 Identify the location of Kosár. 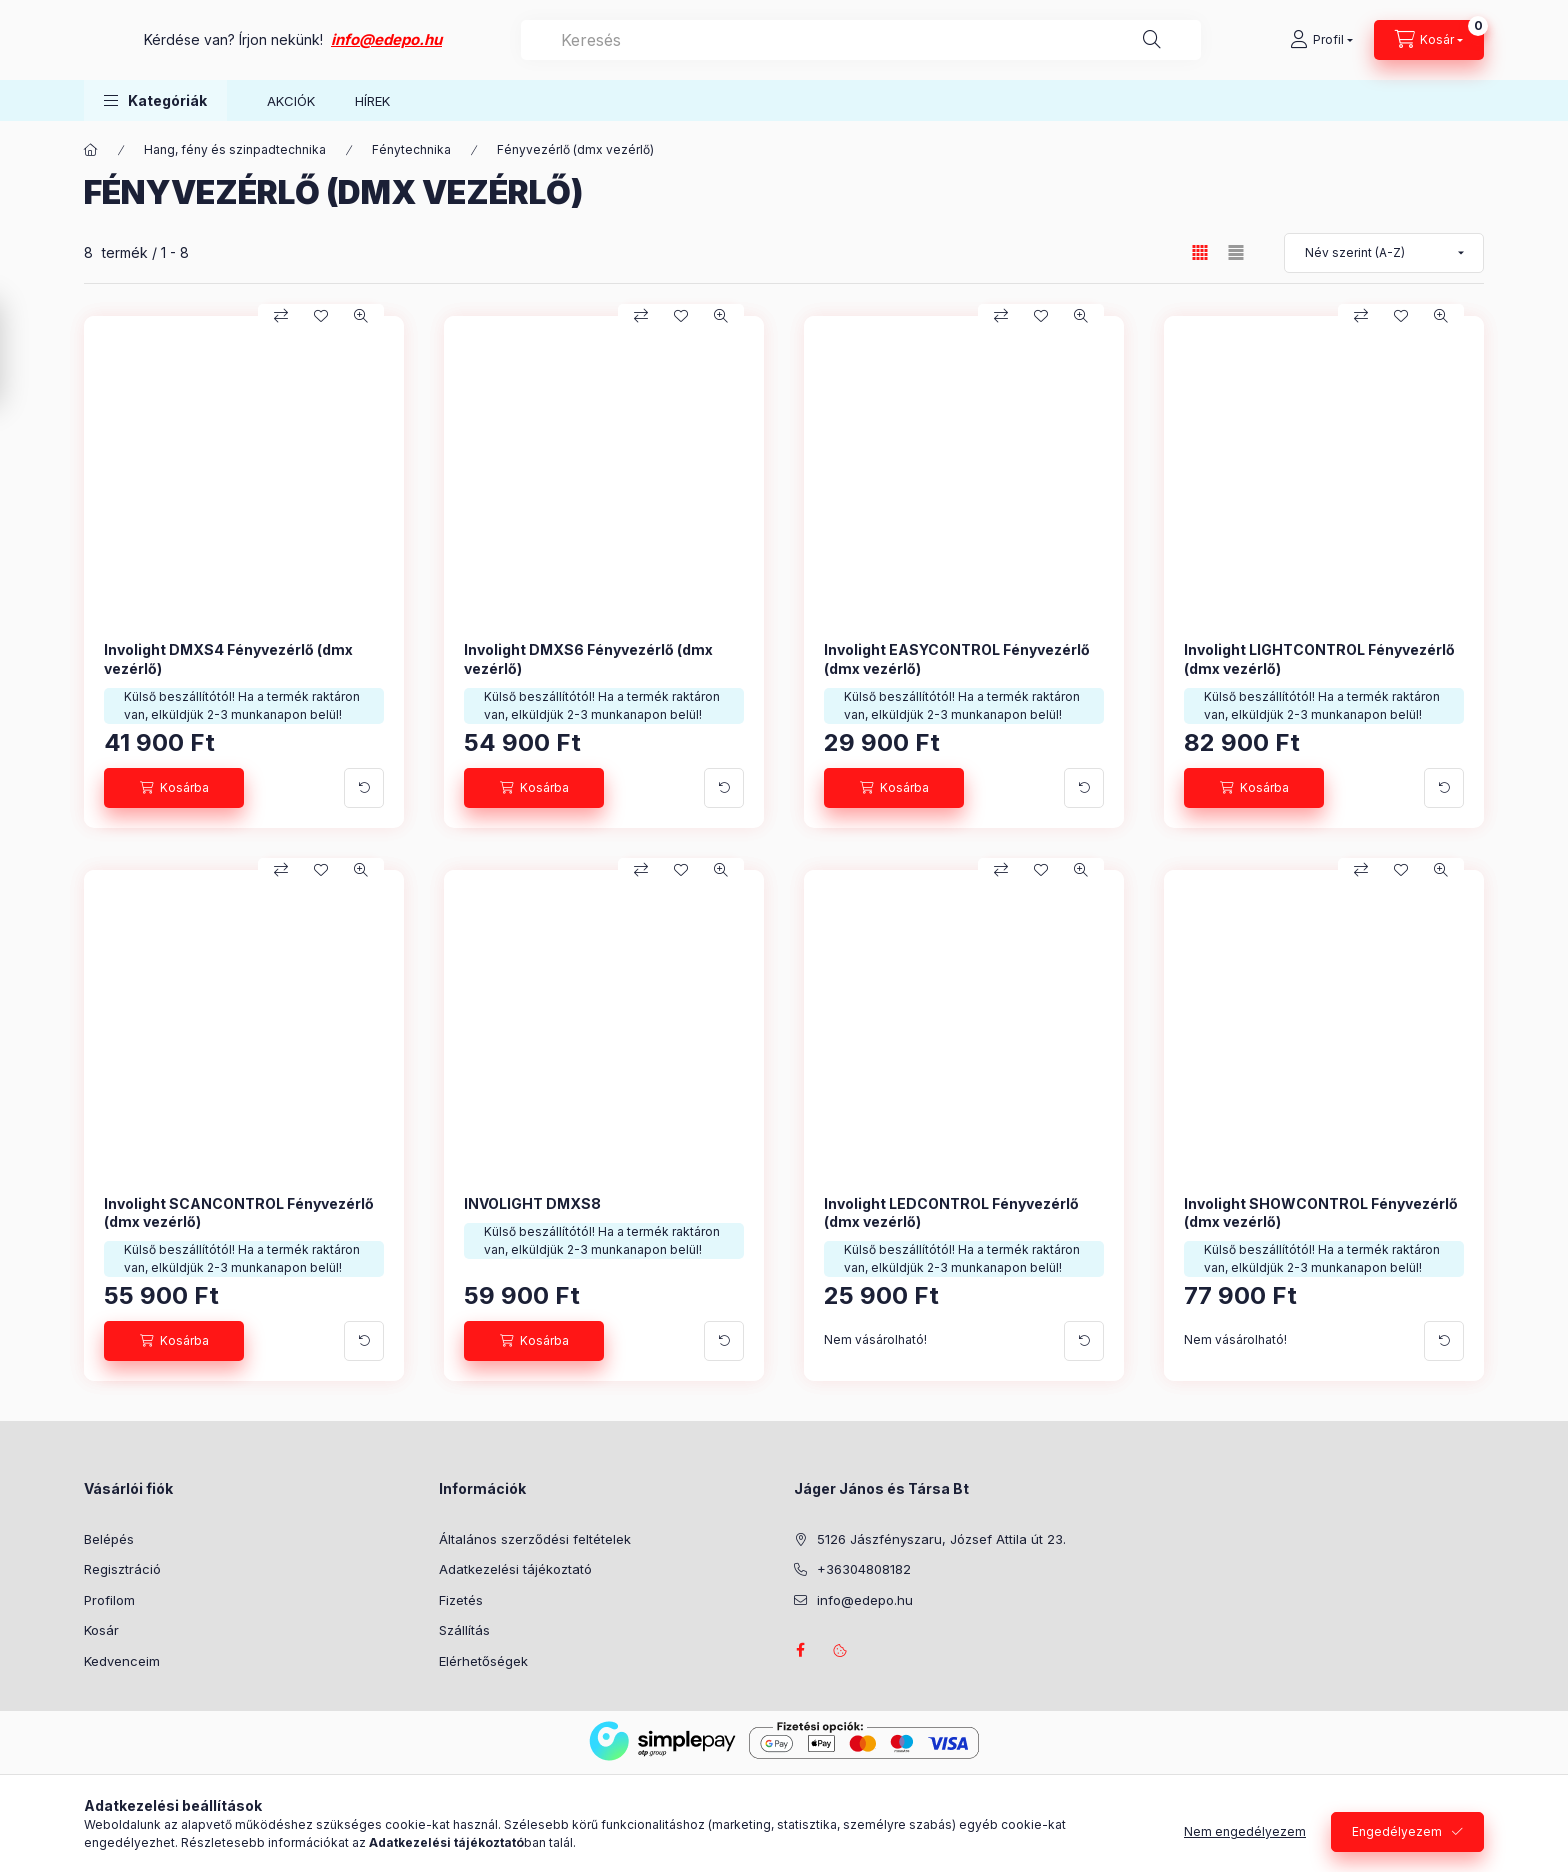
(101, 1630).